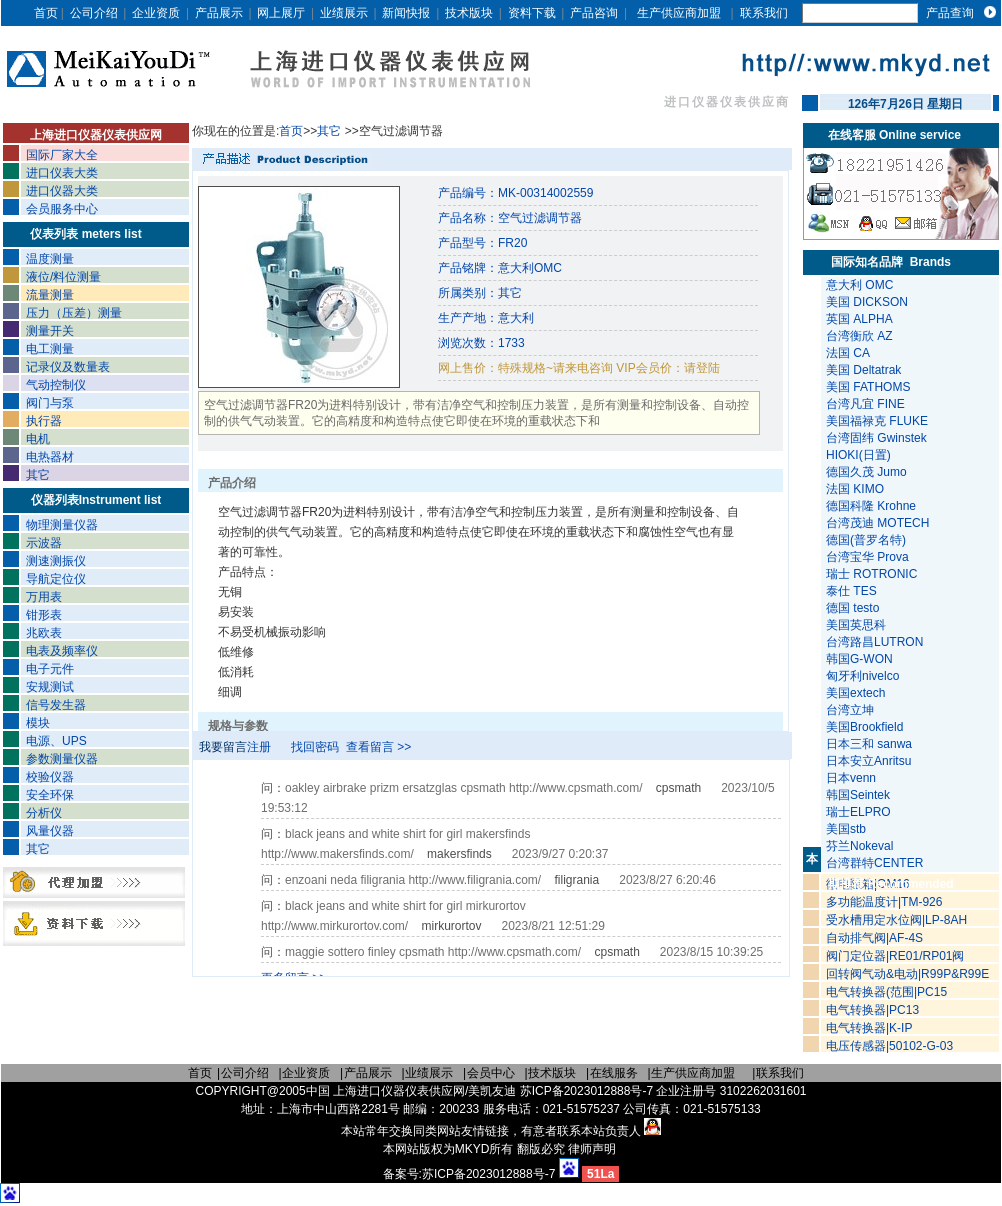 This screenshot has width=1002, height=1206. Describe the element at coordinates (62, 525) in the screenshot. I see `物理测量仪器` at that location.